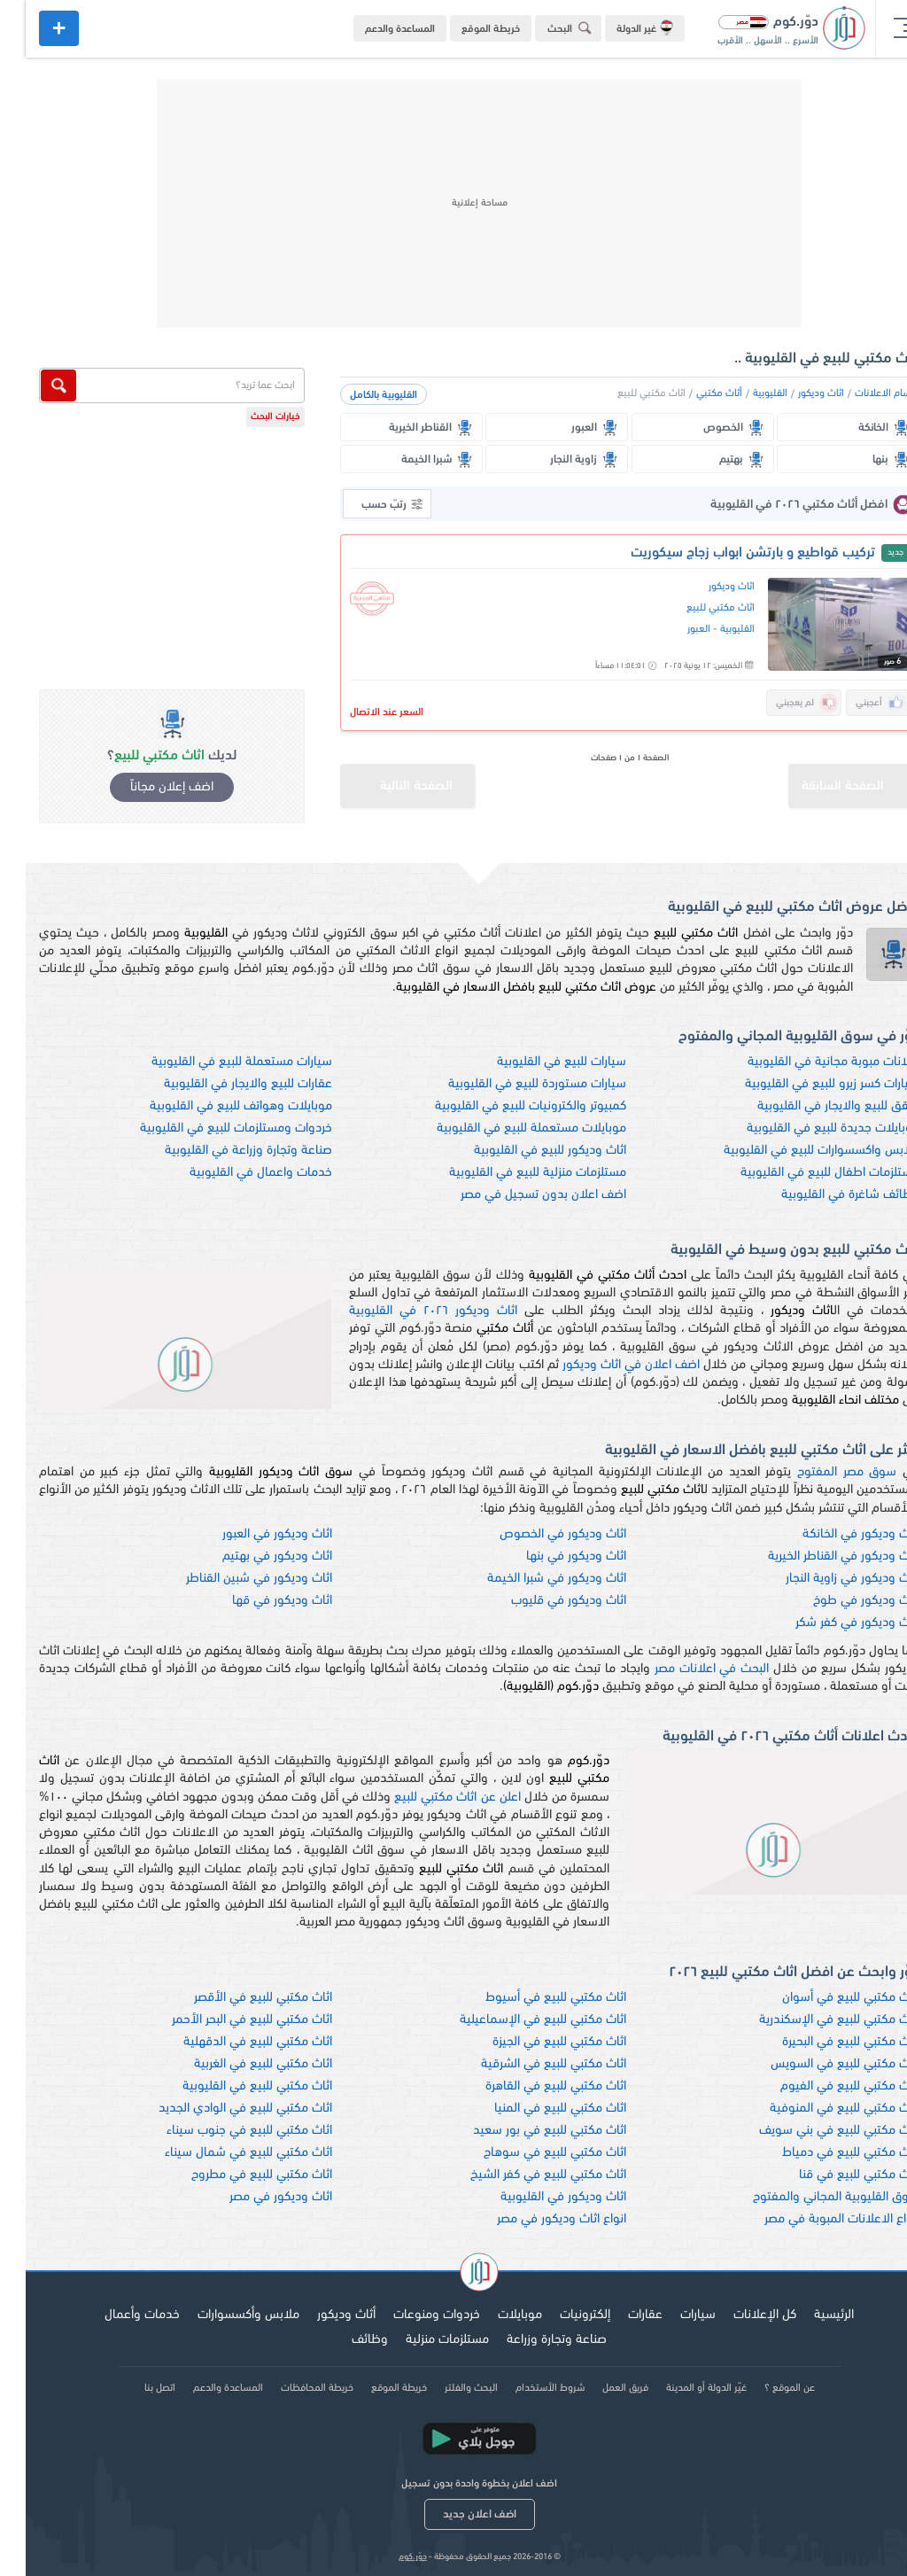  What do you see at coordinates (374, 29) in the screenshot?
I see `المساعدة والدعم` at bounding box center [374, 29].